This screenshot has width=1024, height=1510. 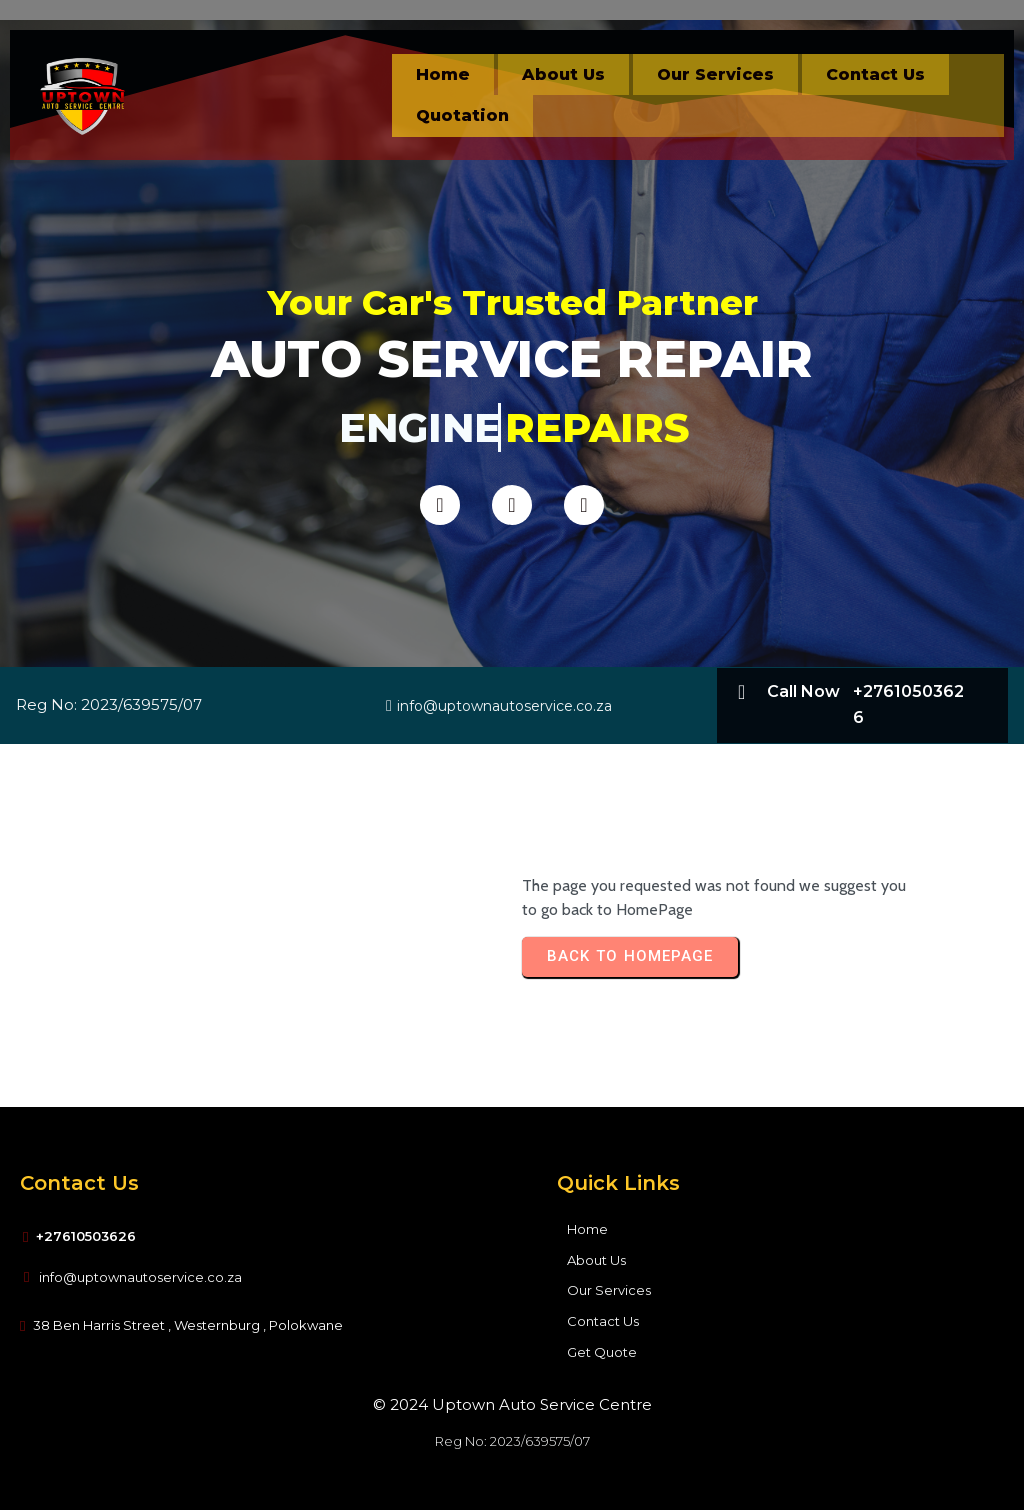 What do you see at coordinates (512, 1404) in the screenshot?
I see `© 2024 Uptown Auto Service Centre` at bounding box center [512, 1404].